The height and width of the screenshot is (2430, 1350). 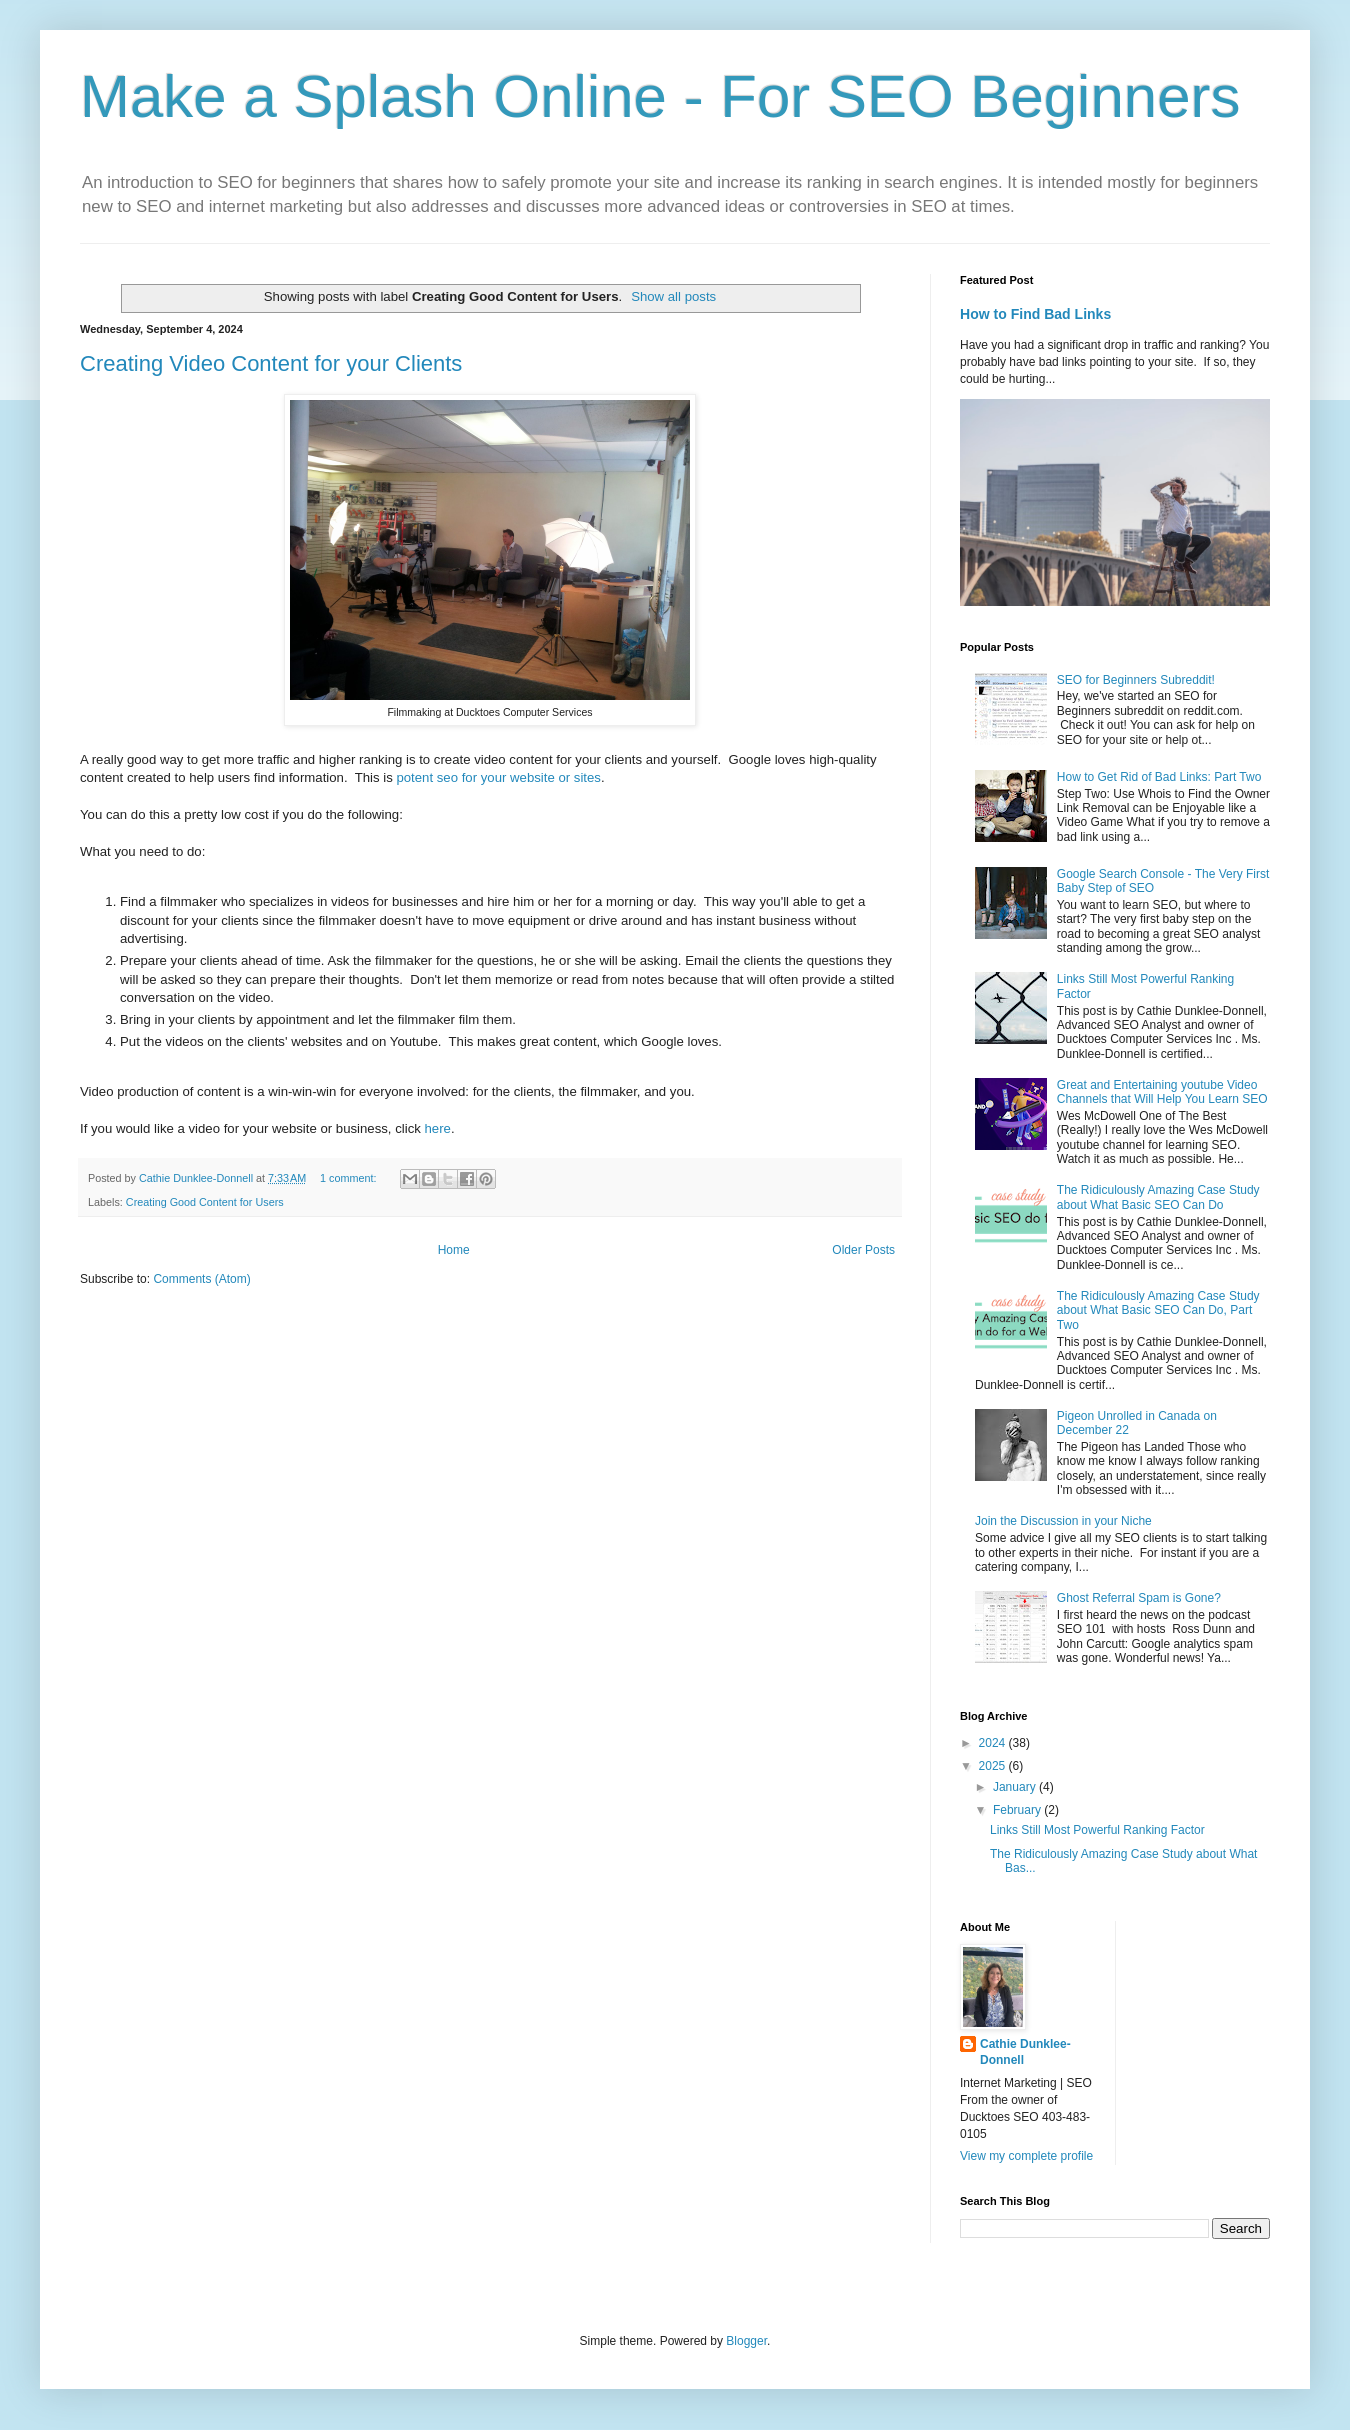 I want to click on Blogger, so click(x=746, y=2341).